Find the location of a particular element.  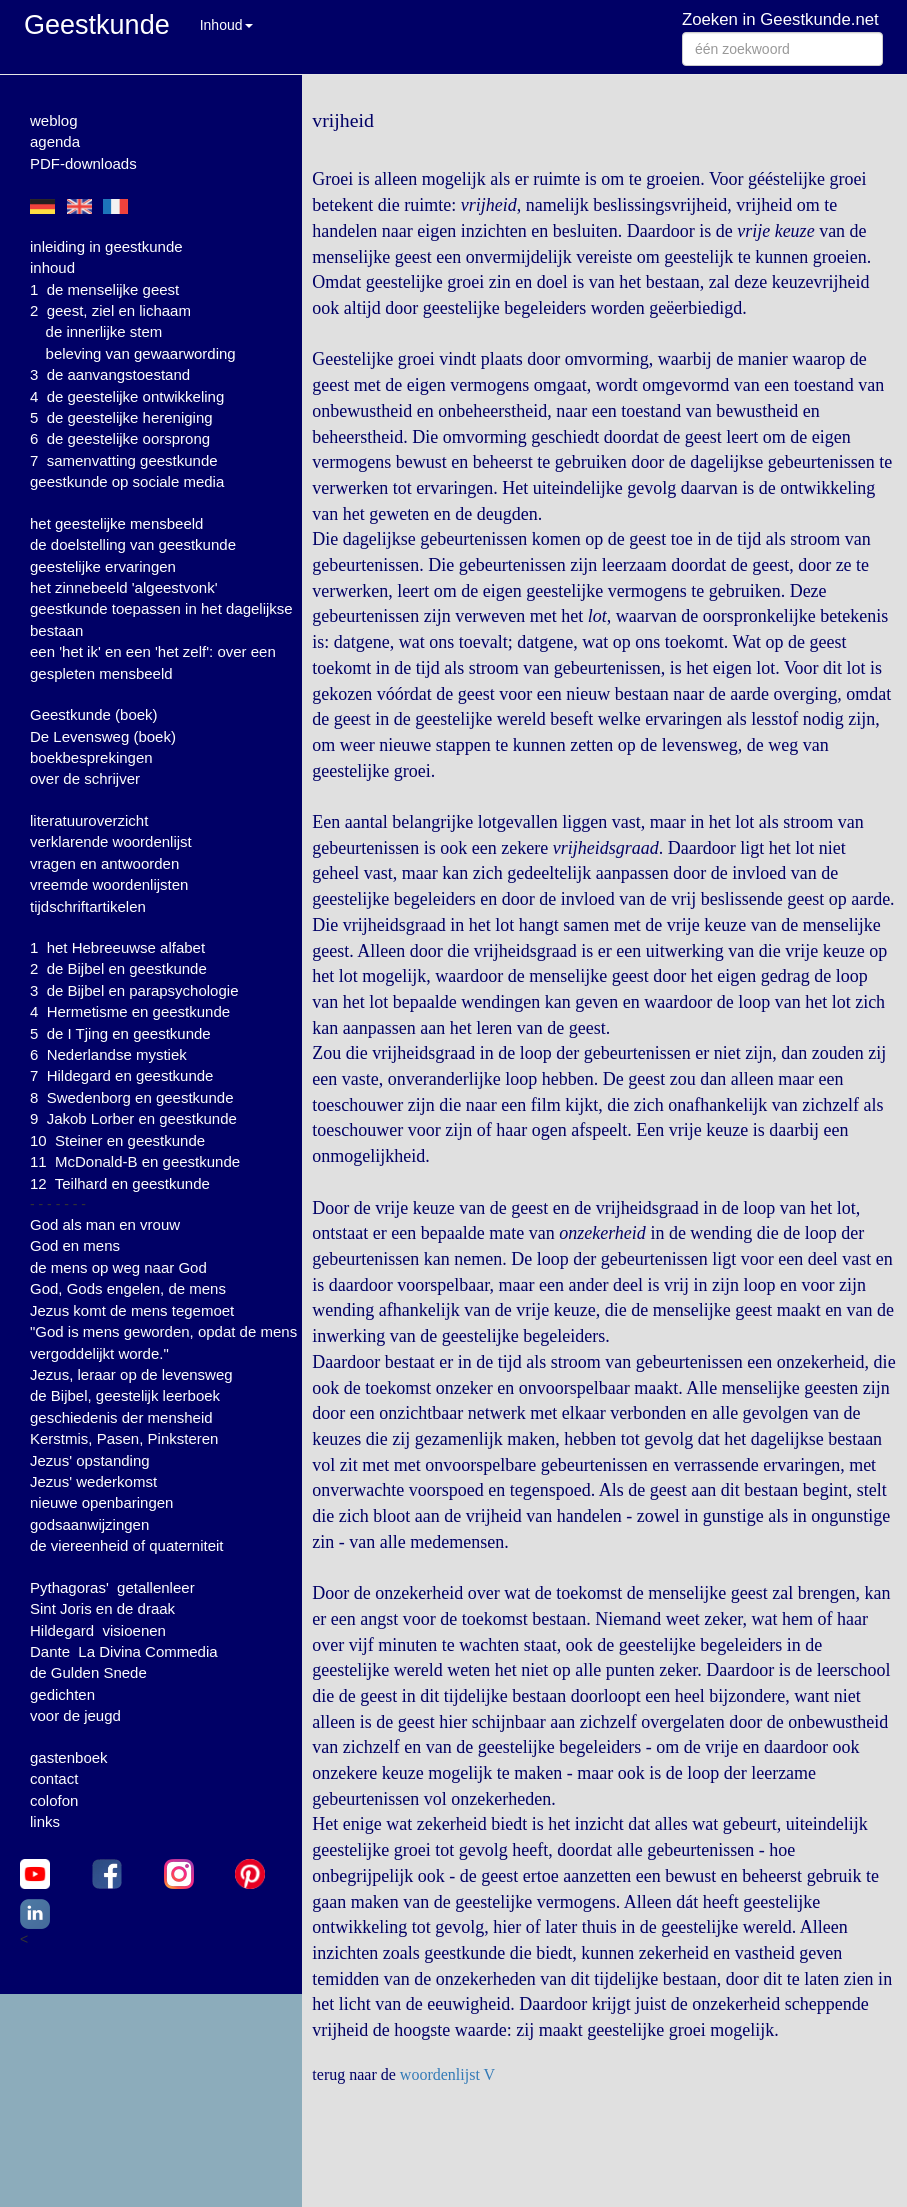

gastenboek is located at coordinates (69, 1757).